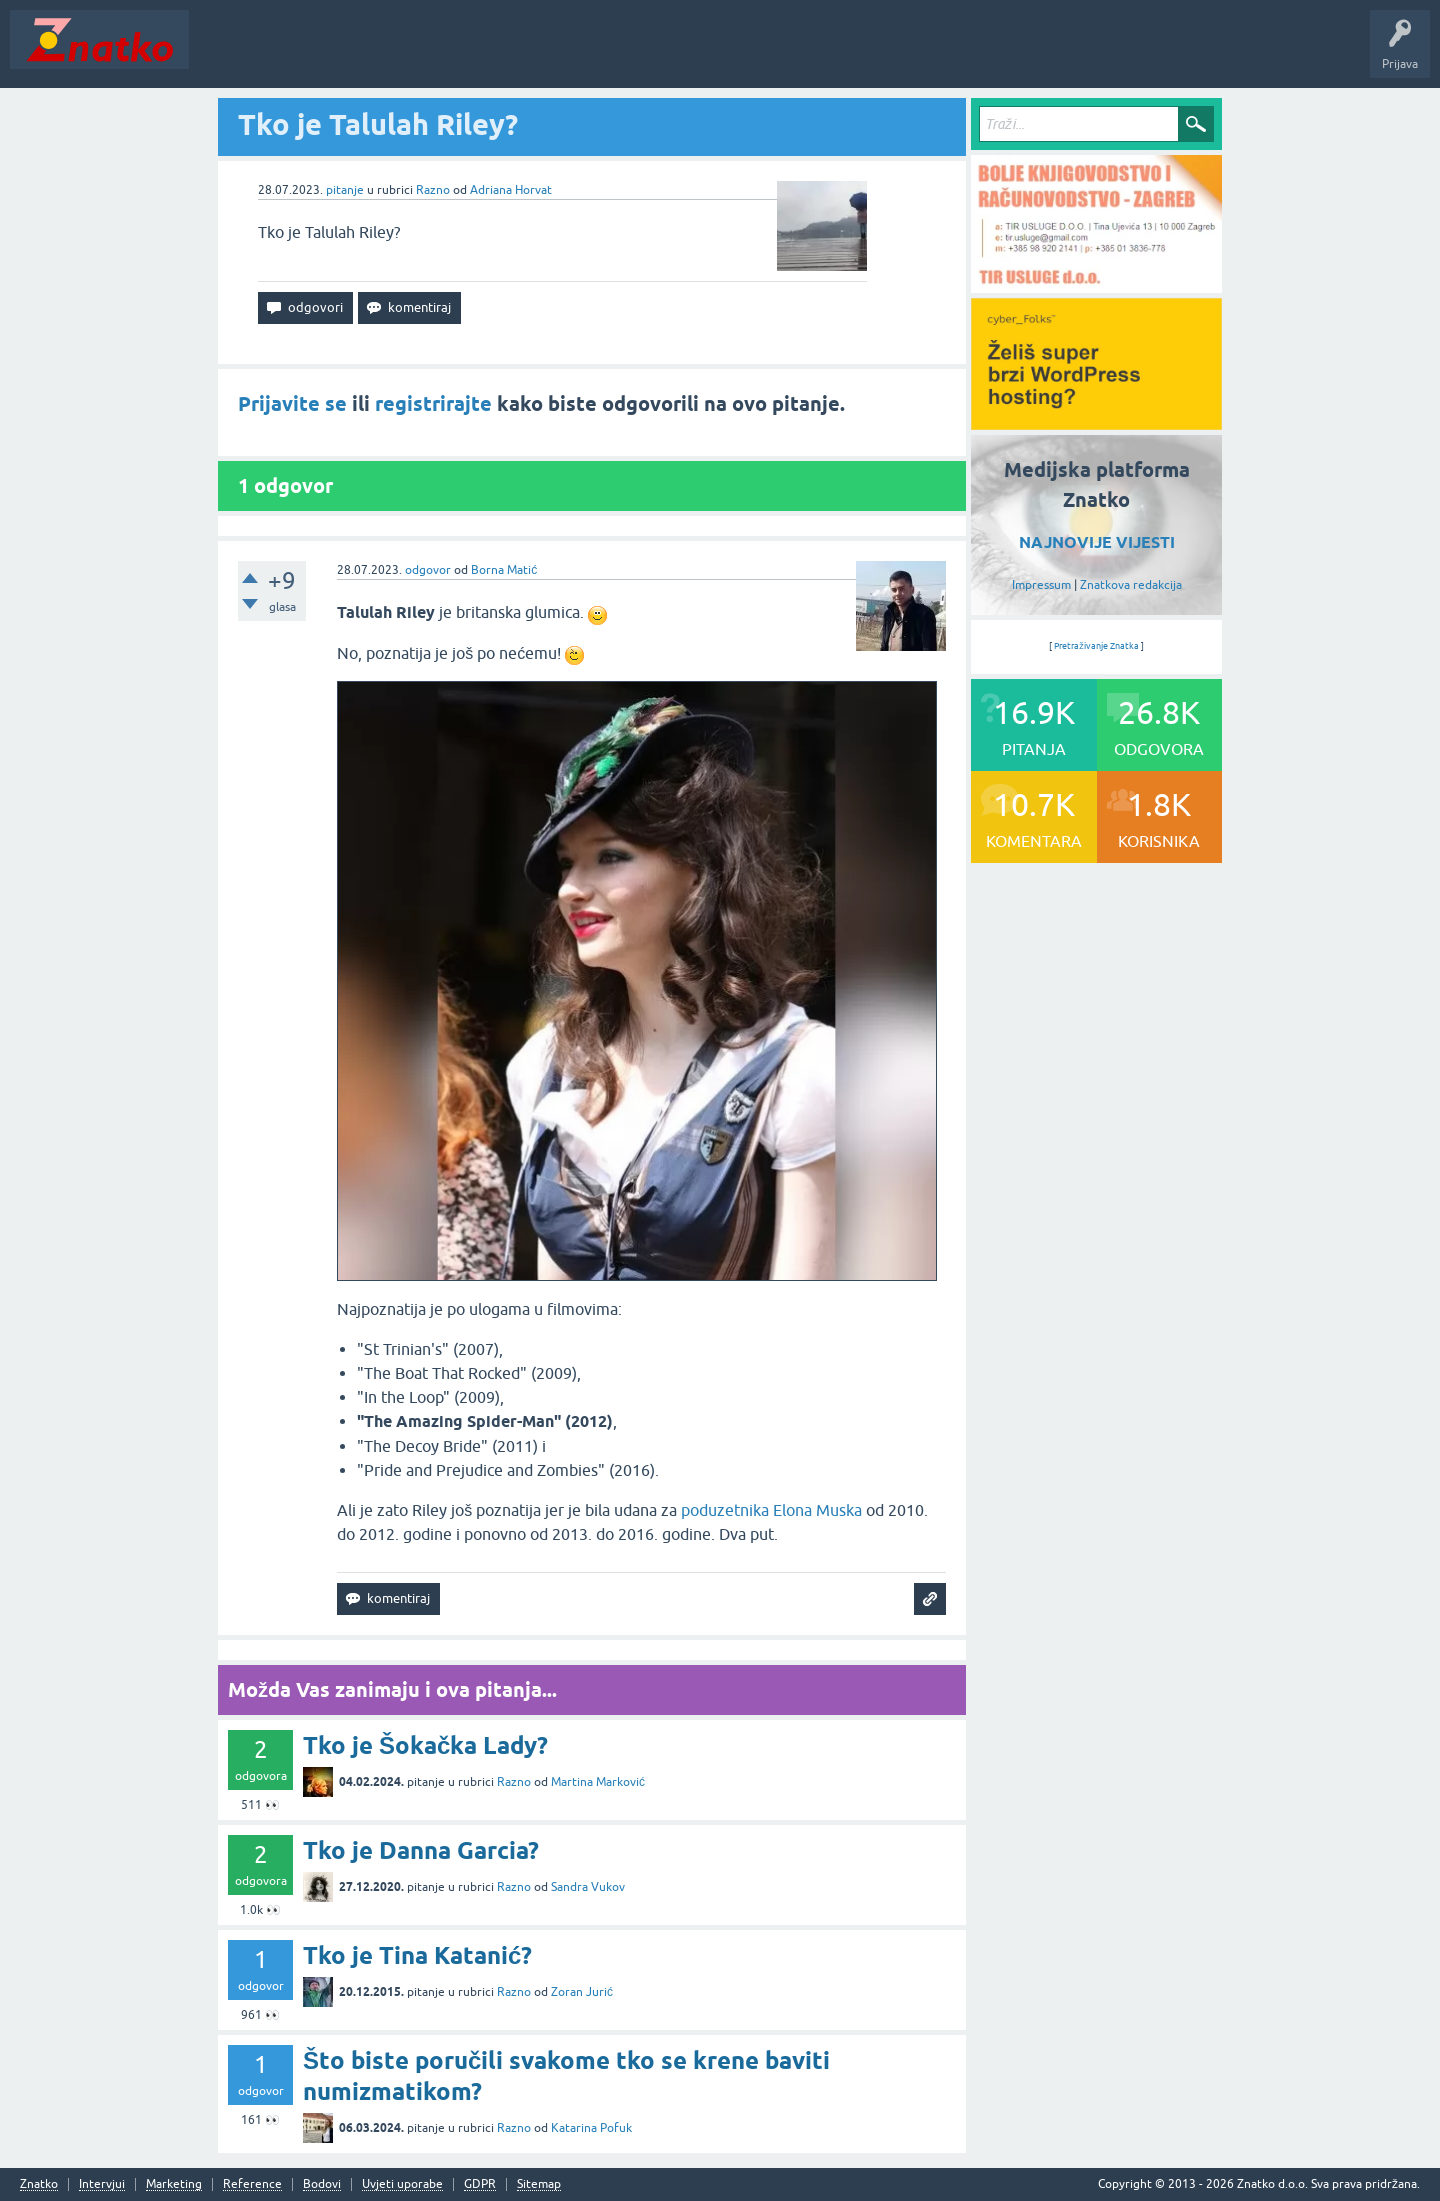  What do you see at coordinates (511, 190) in the screenshot?
I see `Adriana Horvat` at bounding box center [511, 190].